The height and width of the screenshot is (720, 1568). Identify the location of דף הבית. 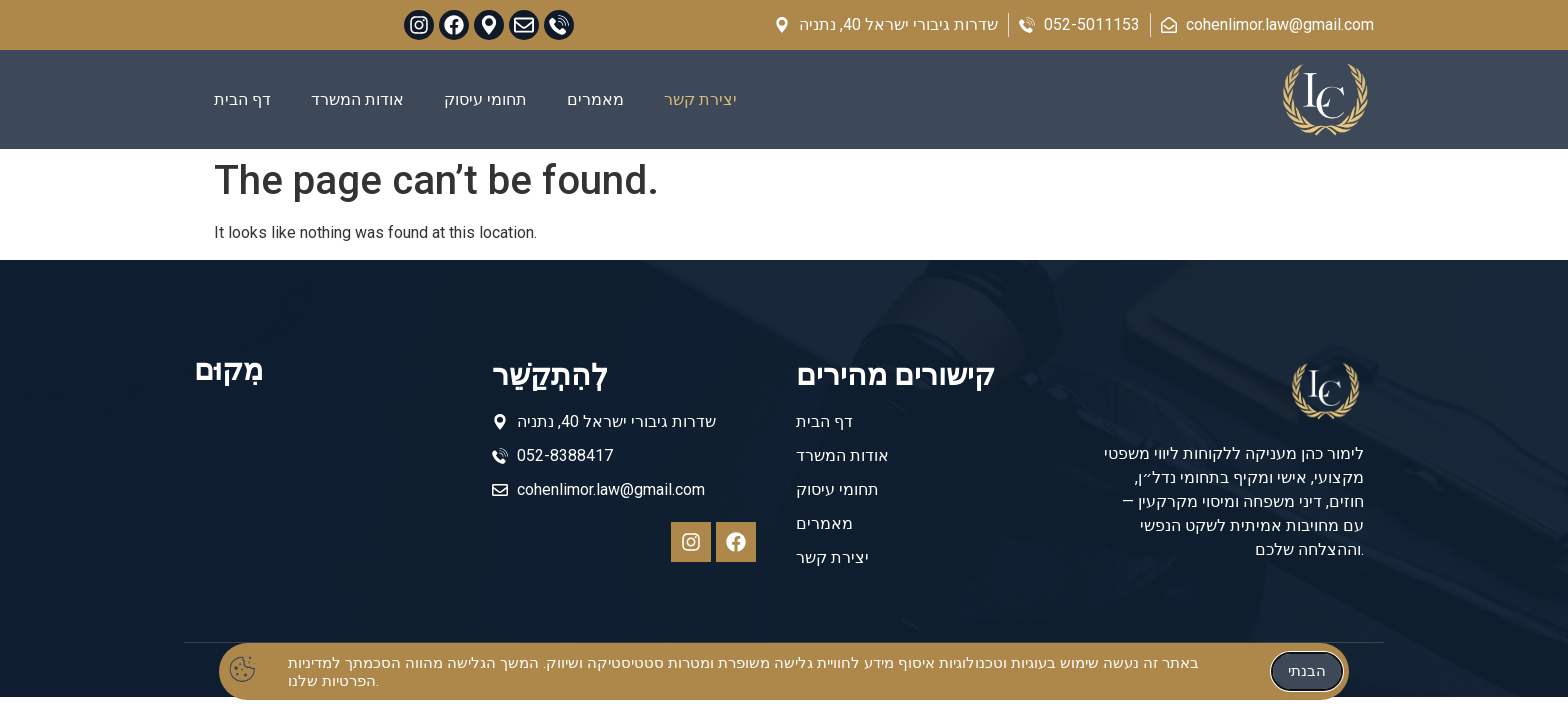
(242, 99).